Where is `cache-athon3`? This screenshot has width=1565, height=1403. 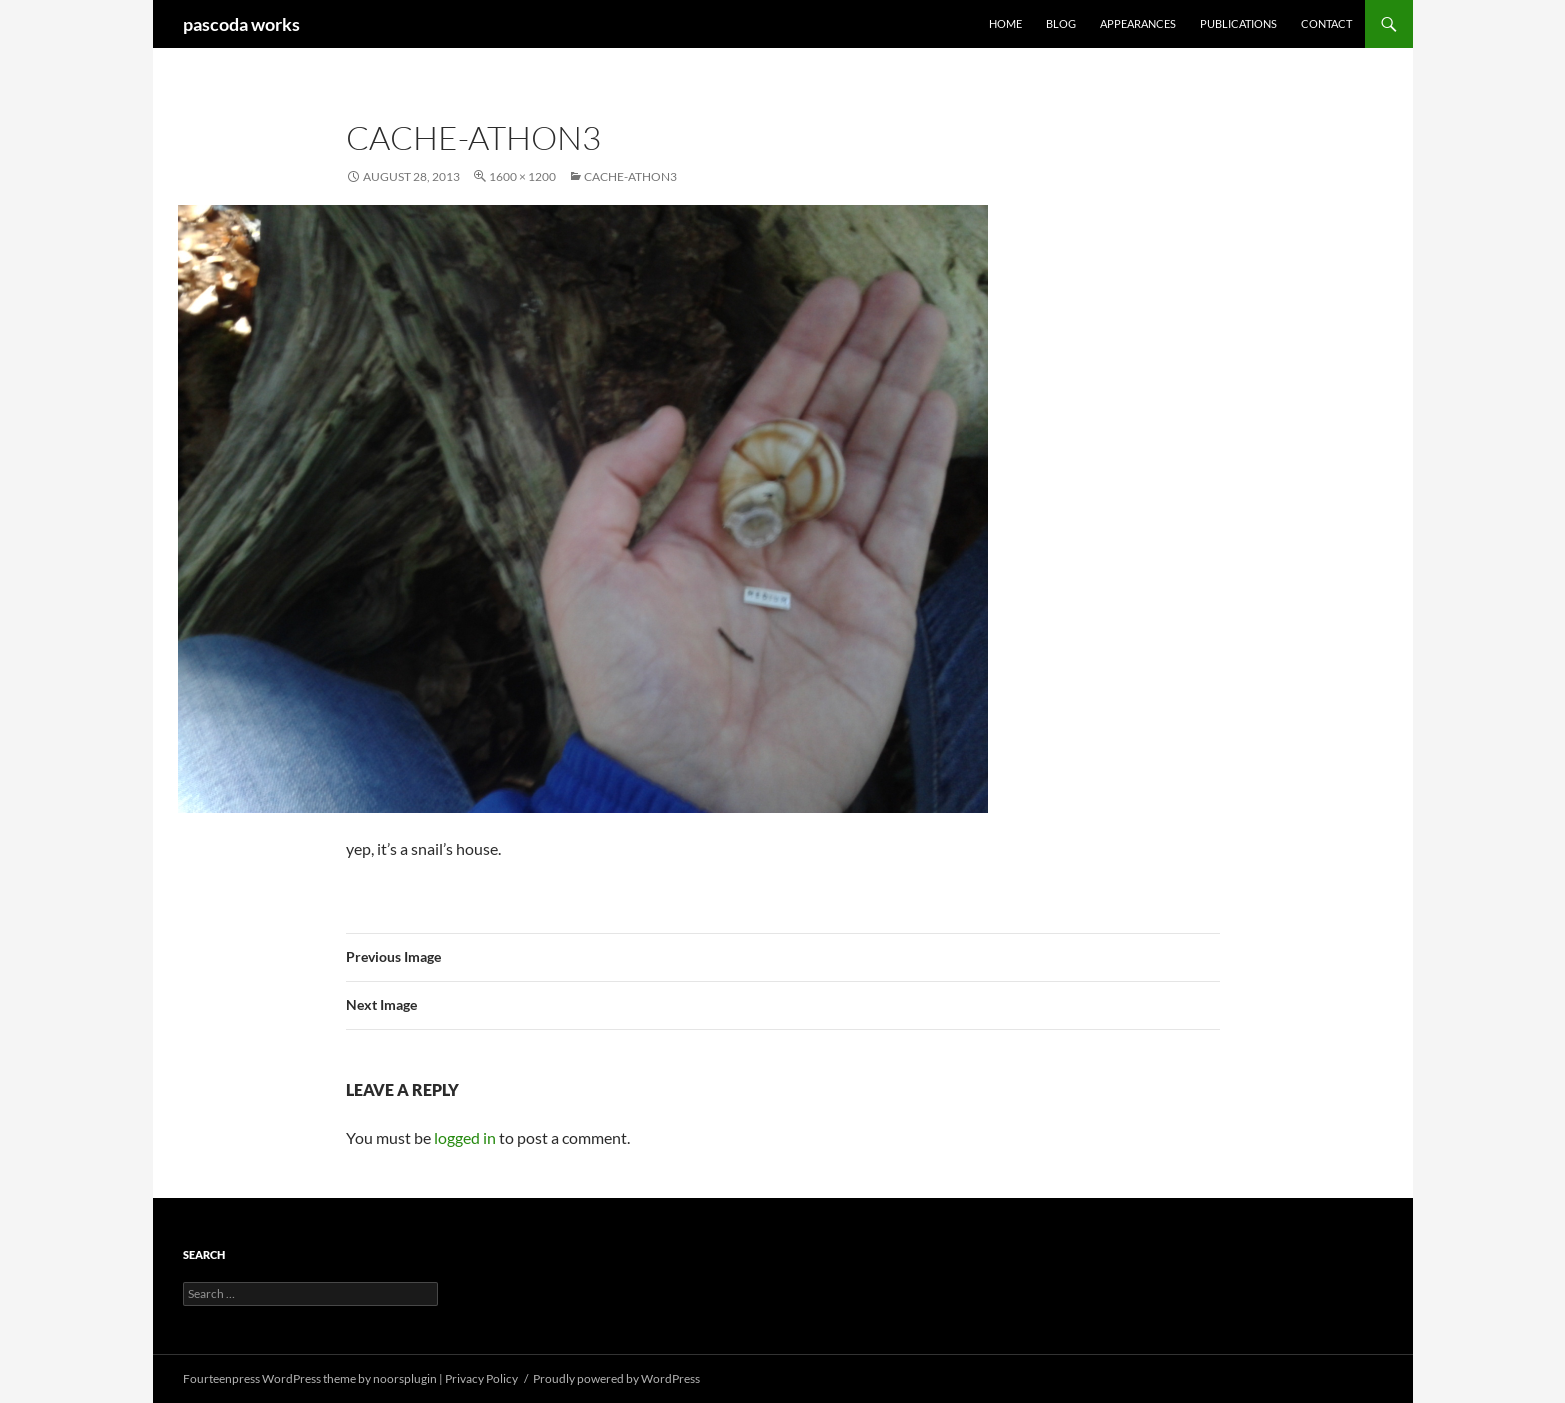 cache-athon3 is located at coordinates (630, 176).